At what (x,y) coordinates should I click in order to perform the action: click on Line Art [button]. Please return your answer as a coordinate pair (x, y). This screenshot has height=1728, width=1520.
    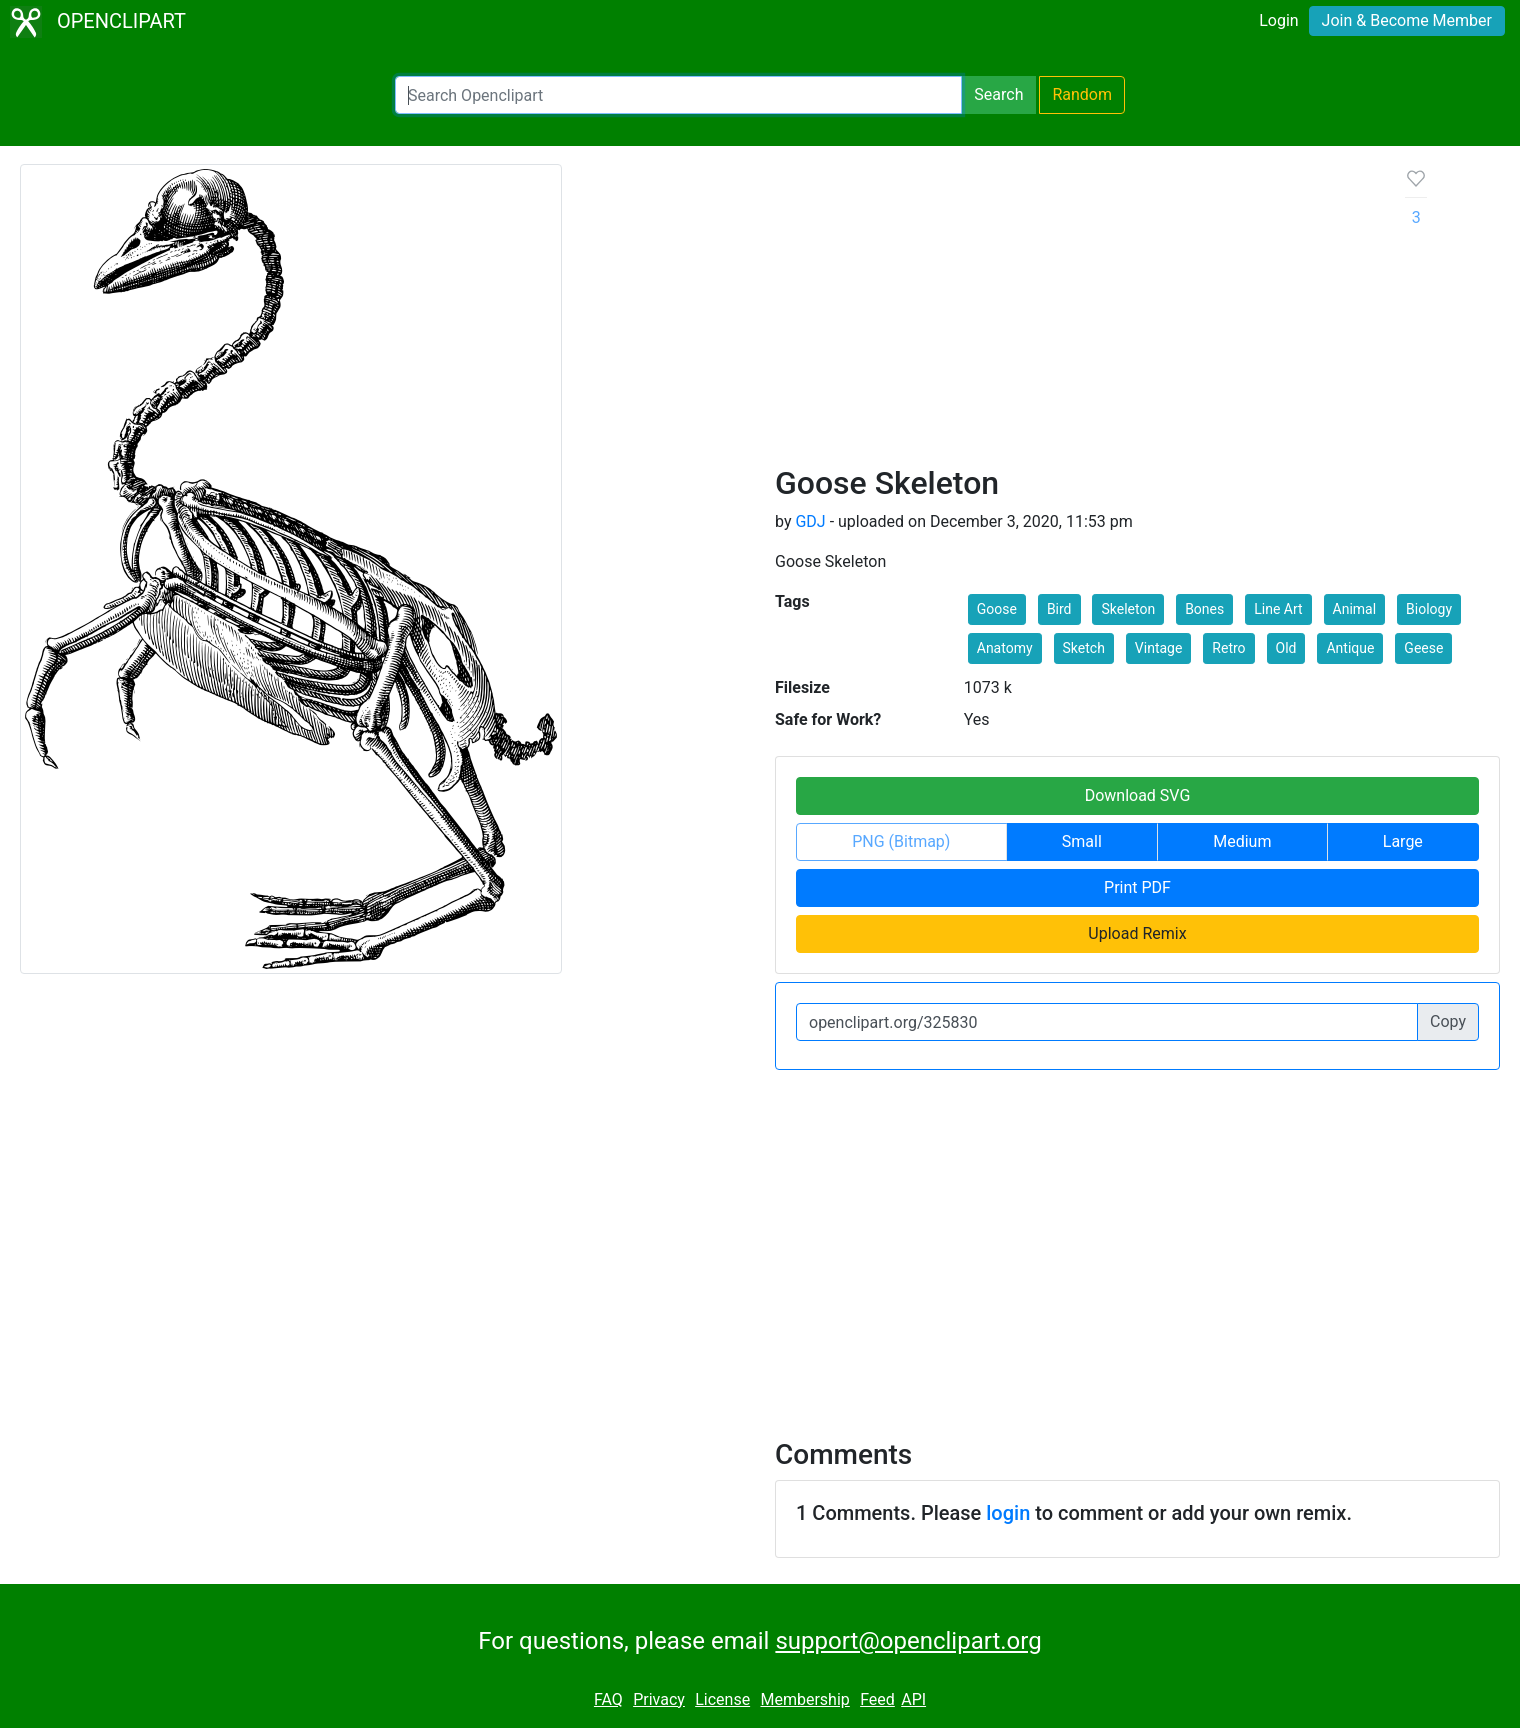
    Looking at the image, I should click on (1278, 609).